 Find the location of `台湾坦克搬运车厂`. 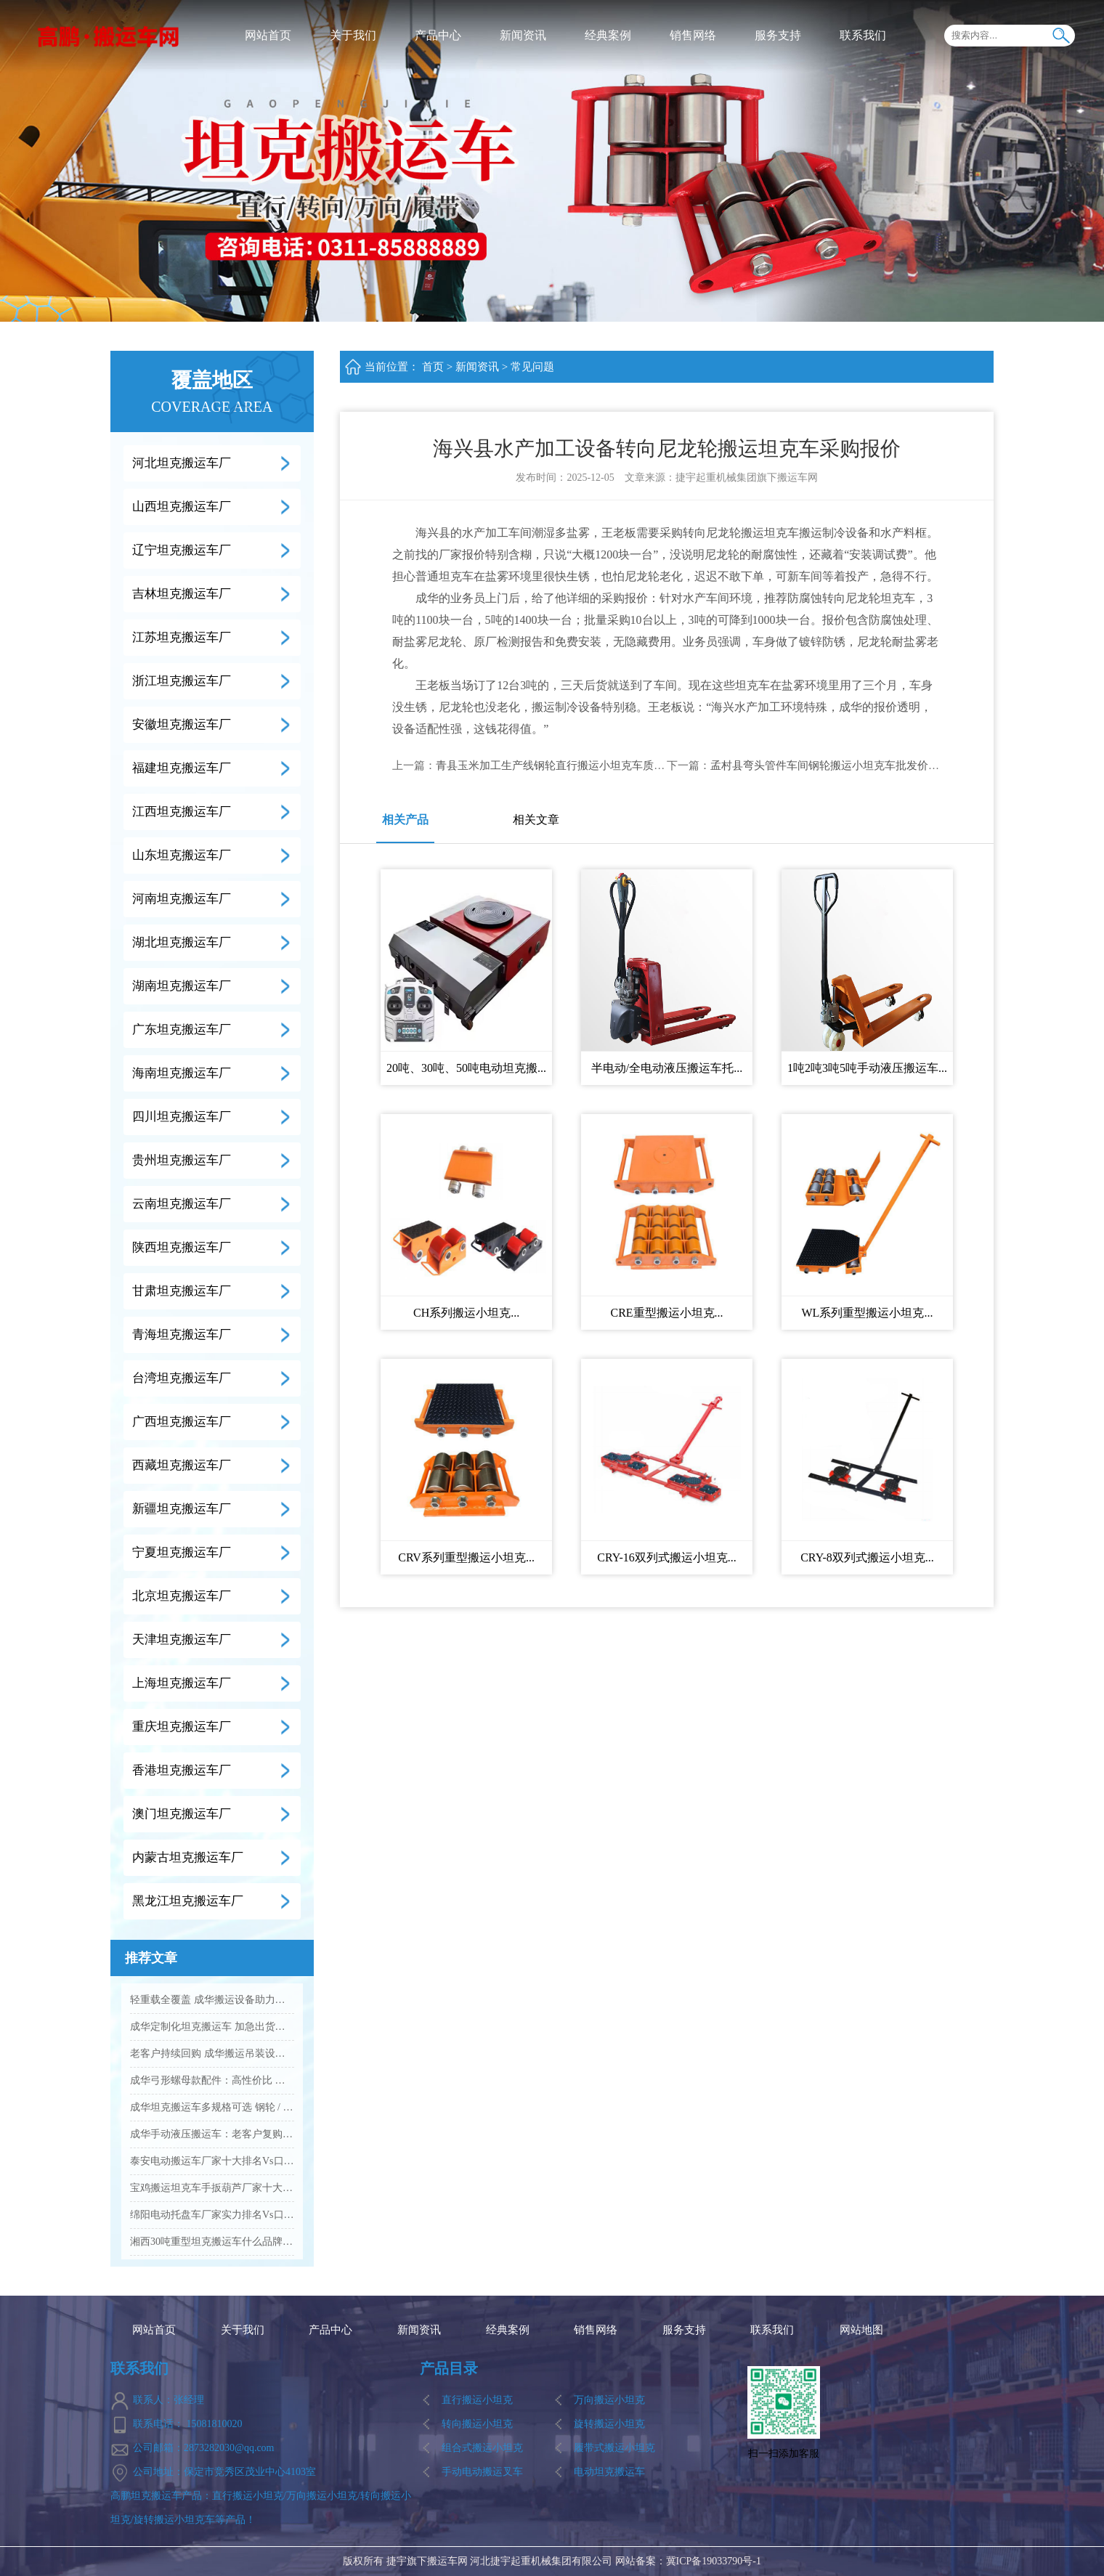

台湾坦克搬运车厂 is located at coordinates (181, 1378).